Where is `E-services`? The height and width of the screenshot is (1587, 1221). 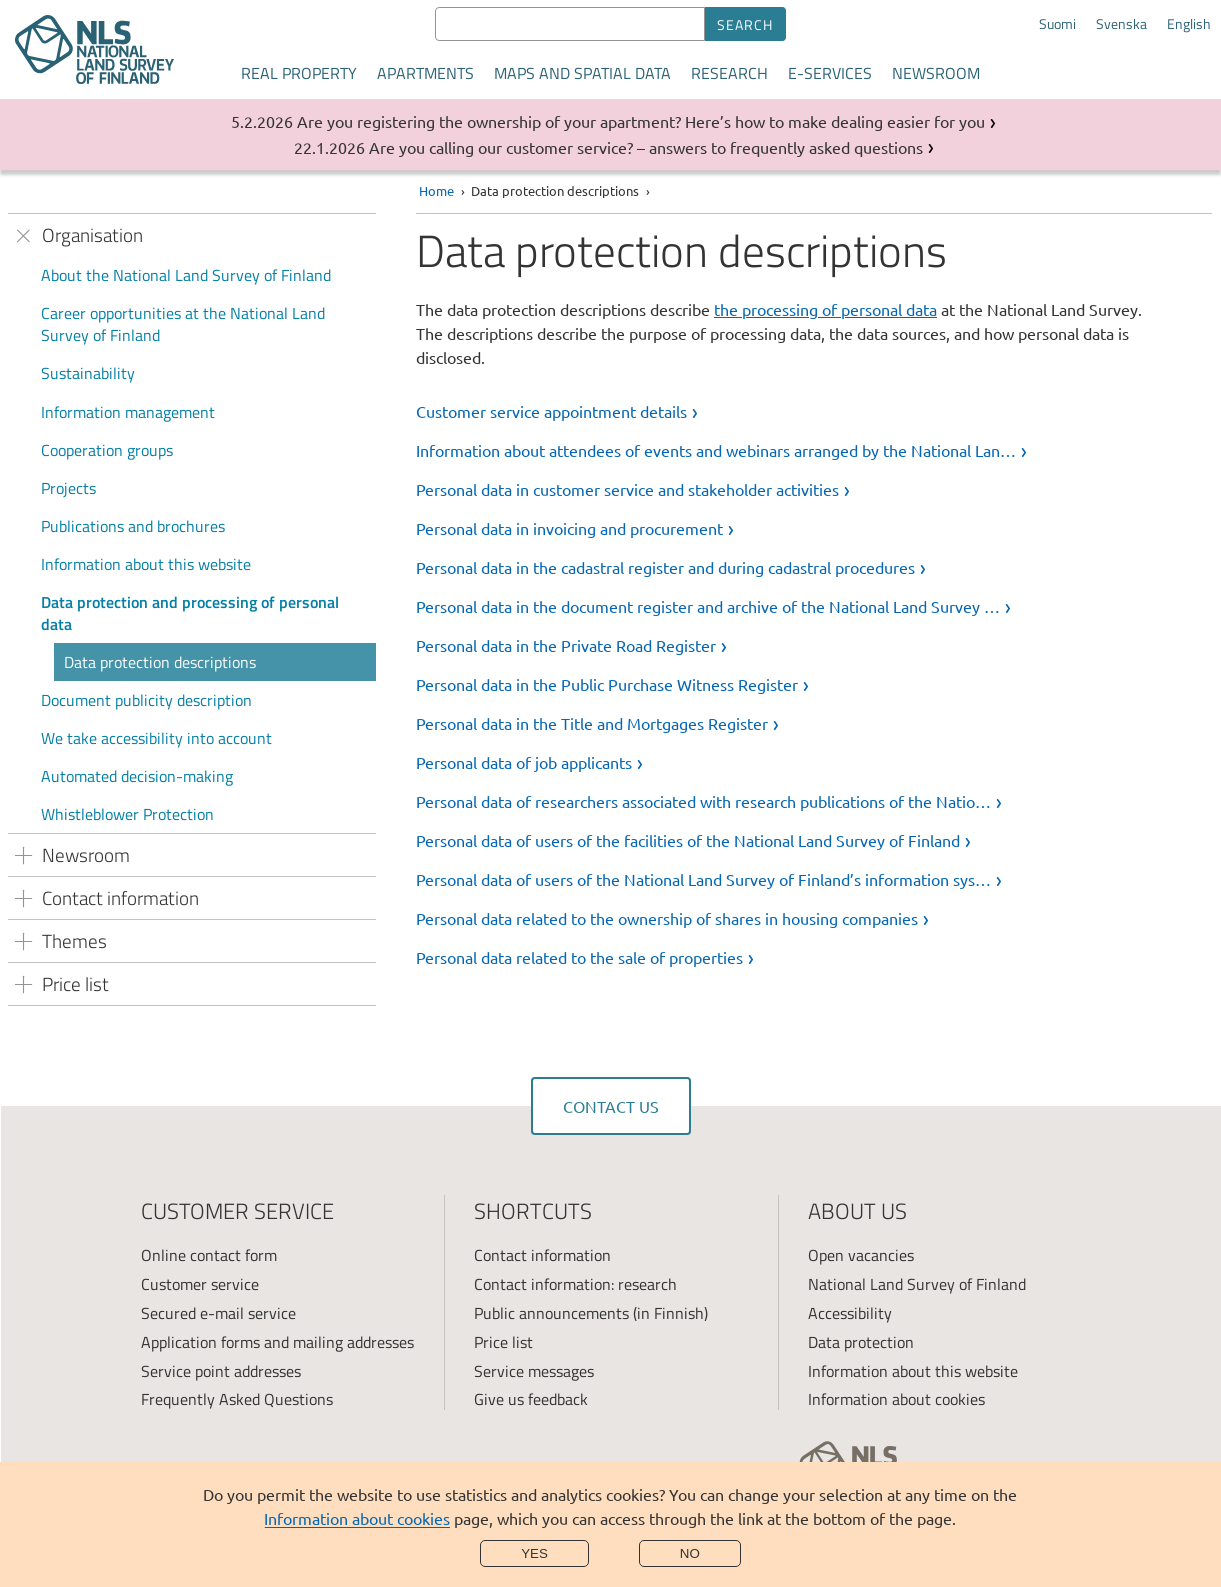
E-services is located at coordinates (830, 73).